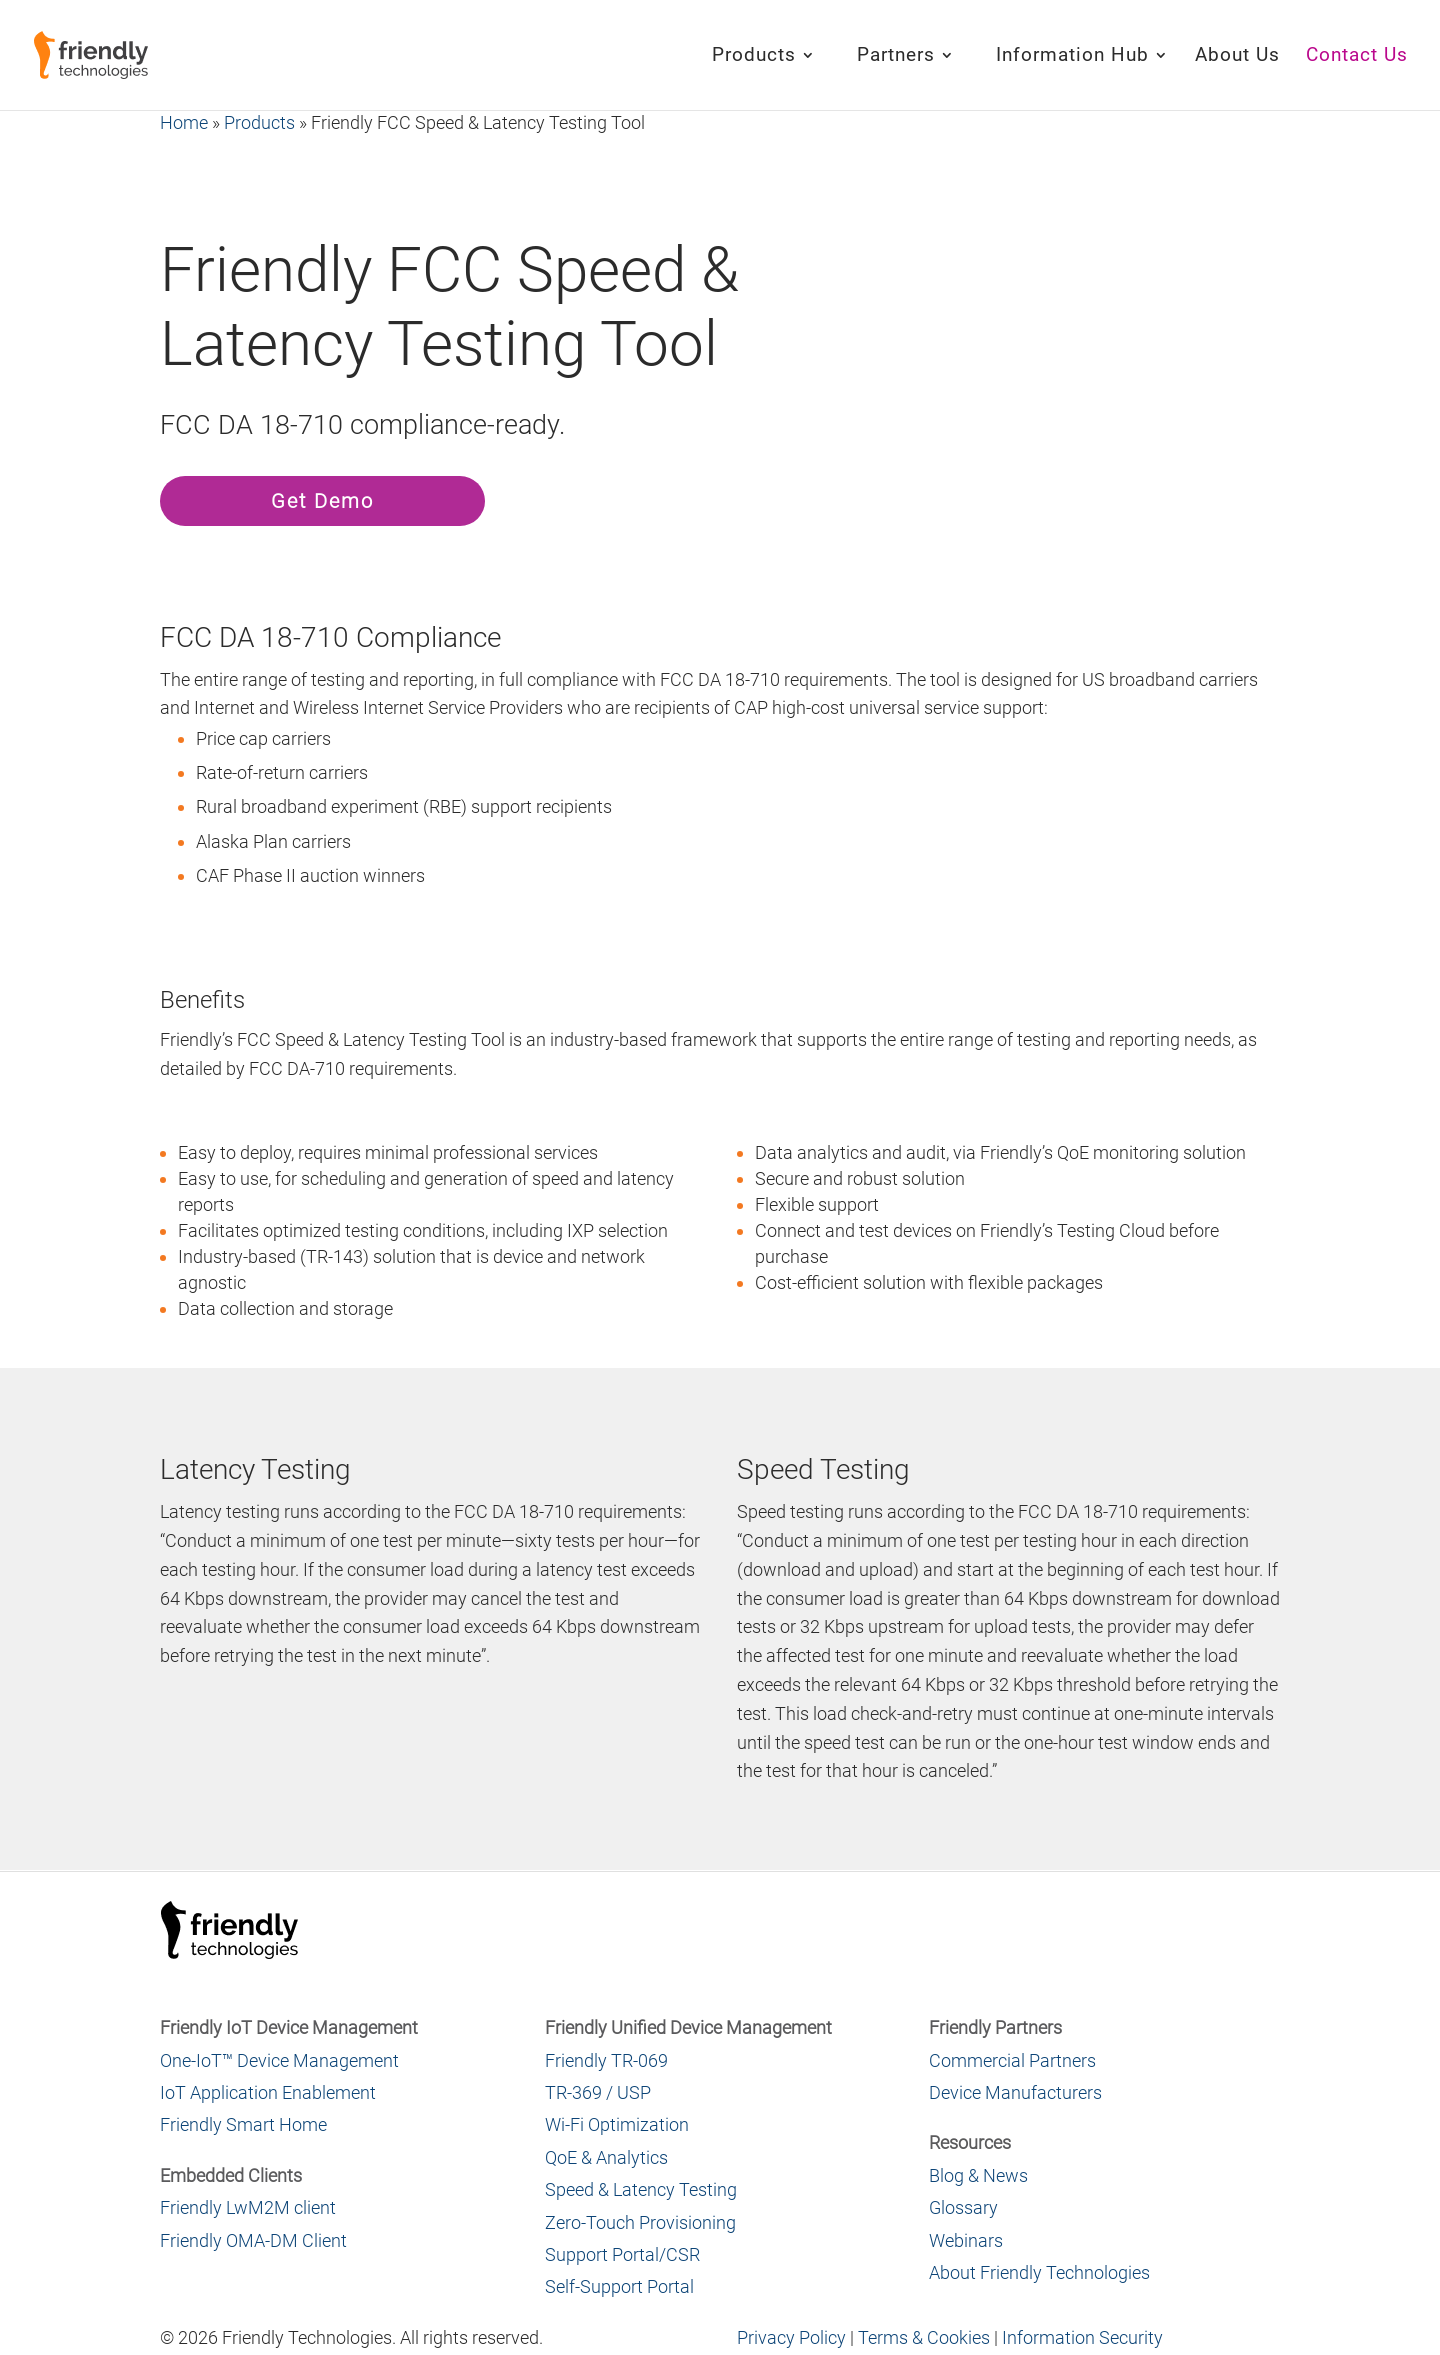 This screenshot has height=2355, width=1440. Describe the element at coordinates (963, 2207) in the screenshot. I see `Glossary` at that location.